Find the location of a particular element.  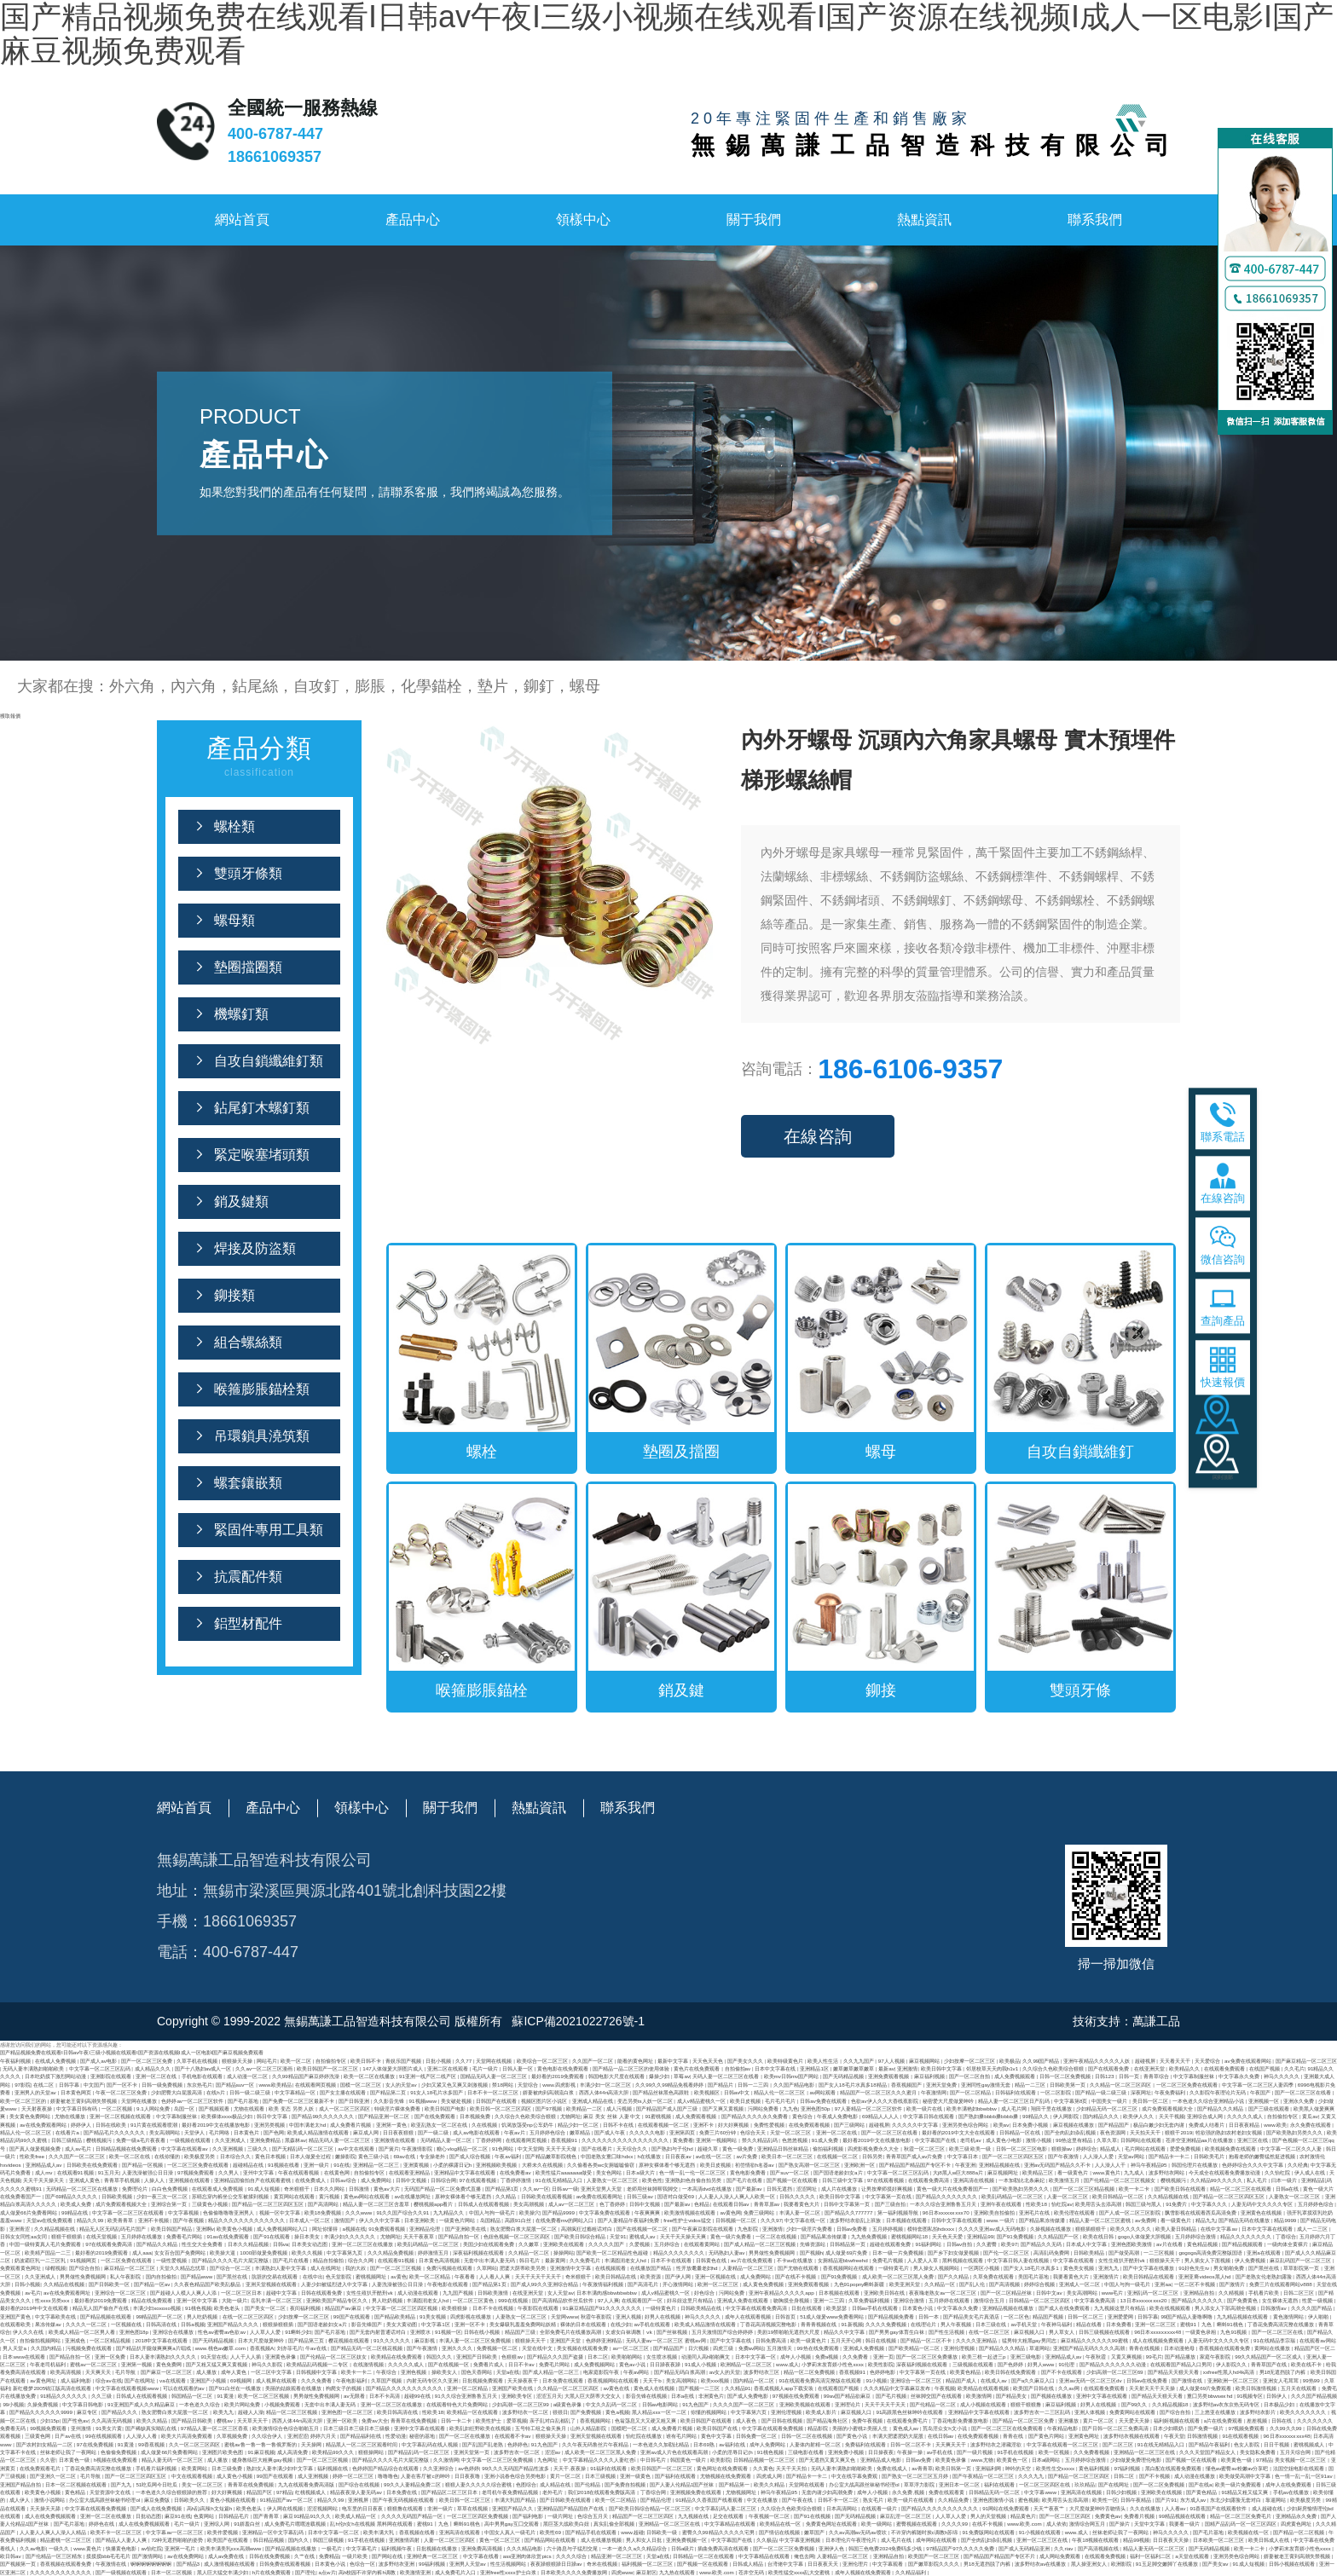

丁香综合网 is located at coordinates (654, 2492).